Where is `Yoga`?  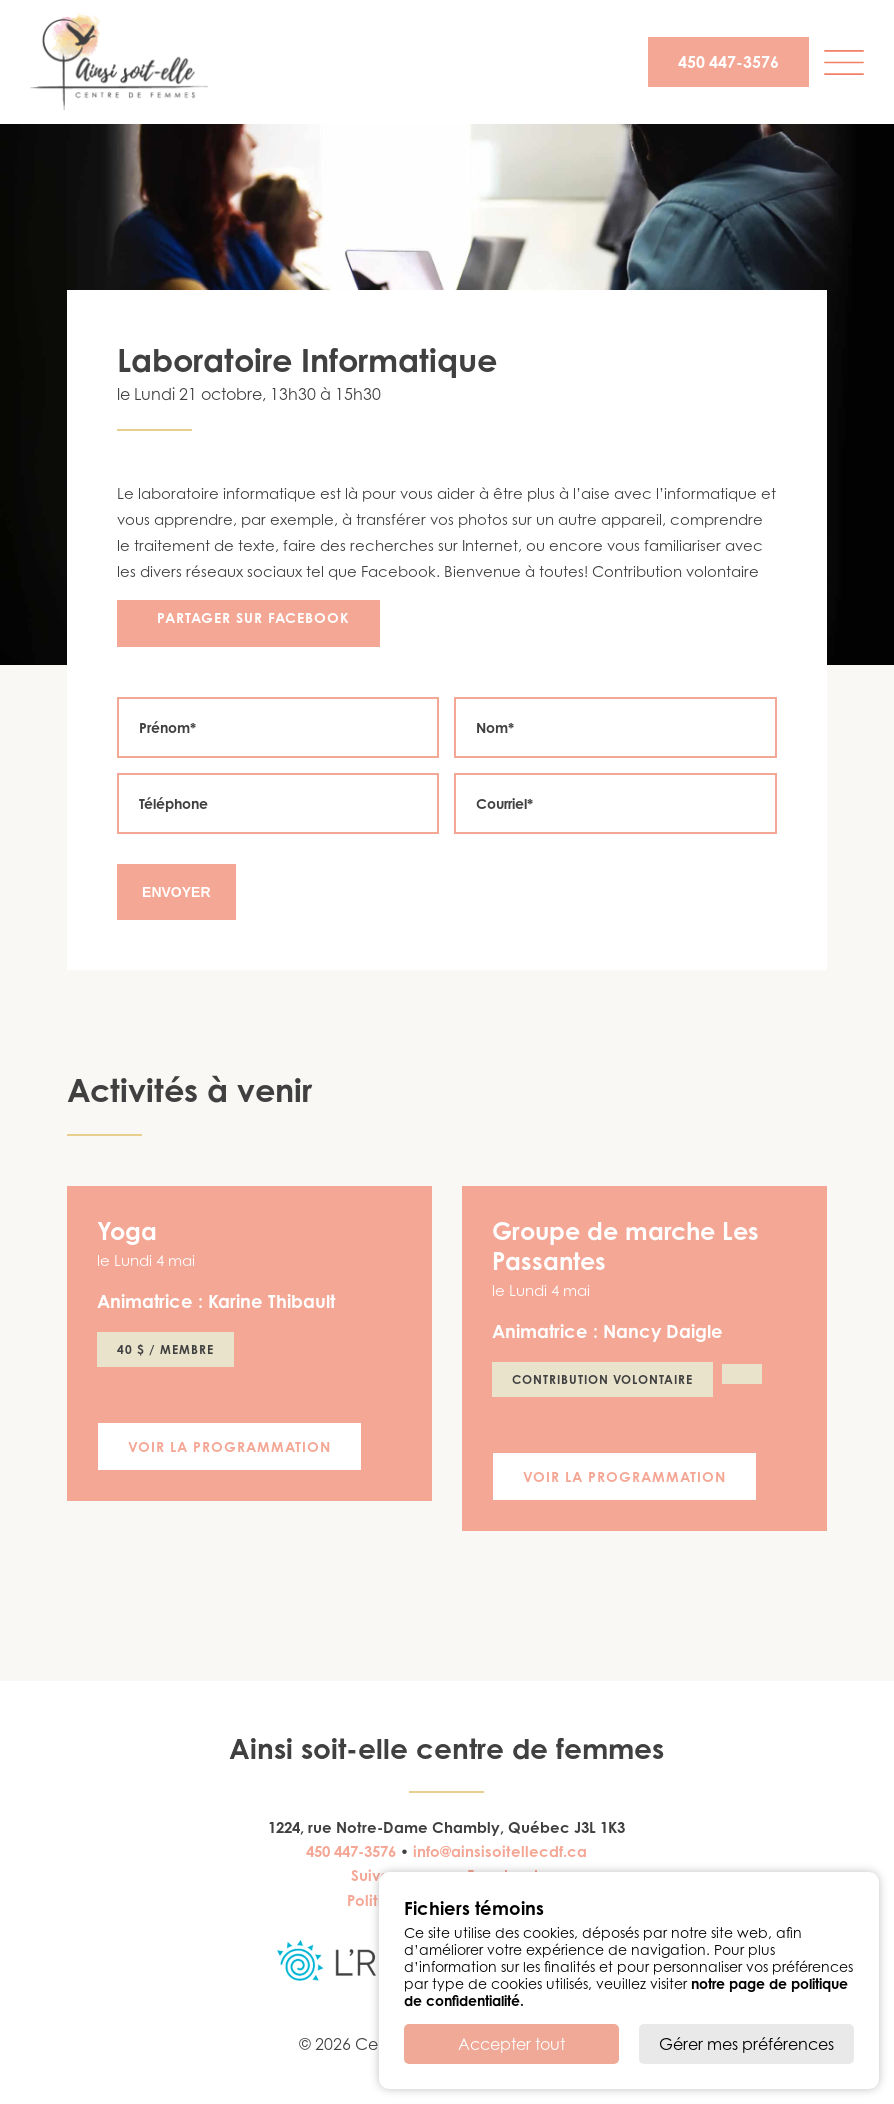 Yoga is located at coordinates (127, 1231).